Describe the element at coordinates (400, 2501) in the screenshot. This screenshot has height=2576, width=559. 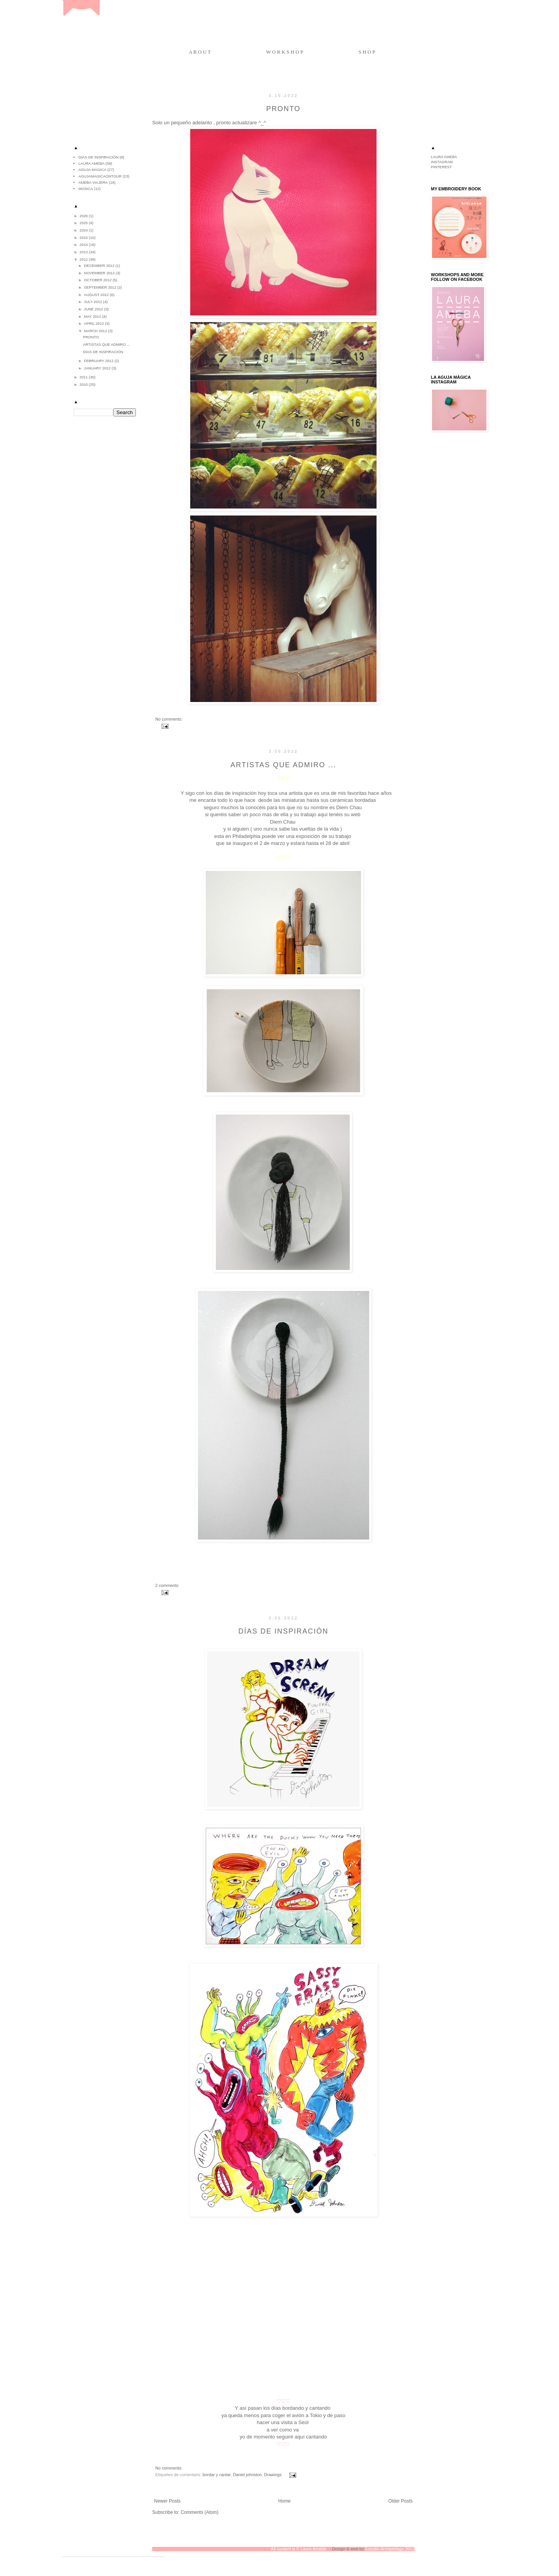
I see `Older Posts` at that location.